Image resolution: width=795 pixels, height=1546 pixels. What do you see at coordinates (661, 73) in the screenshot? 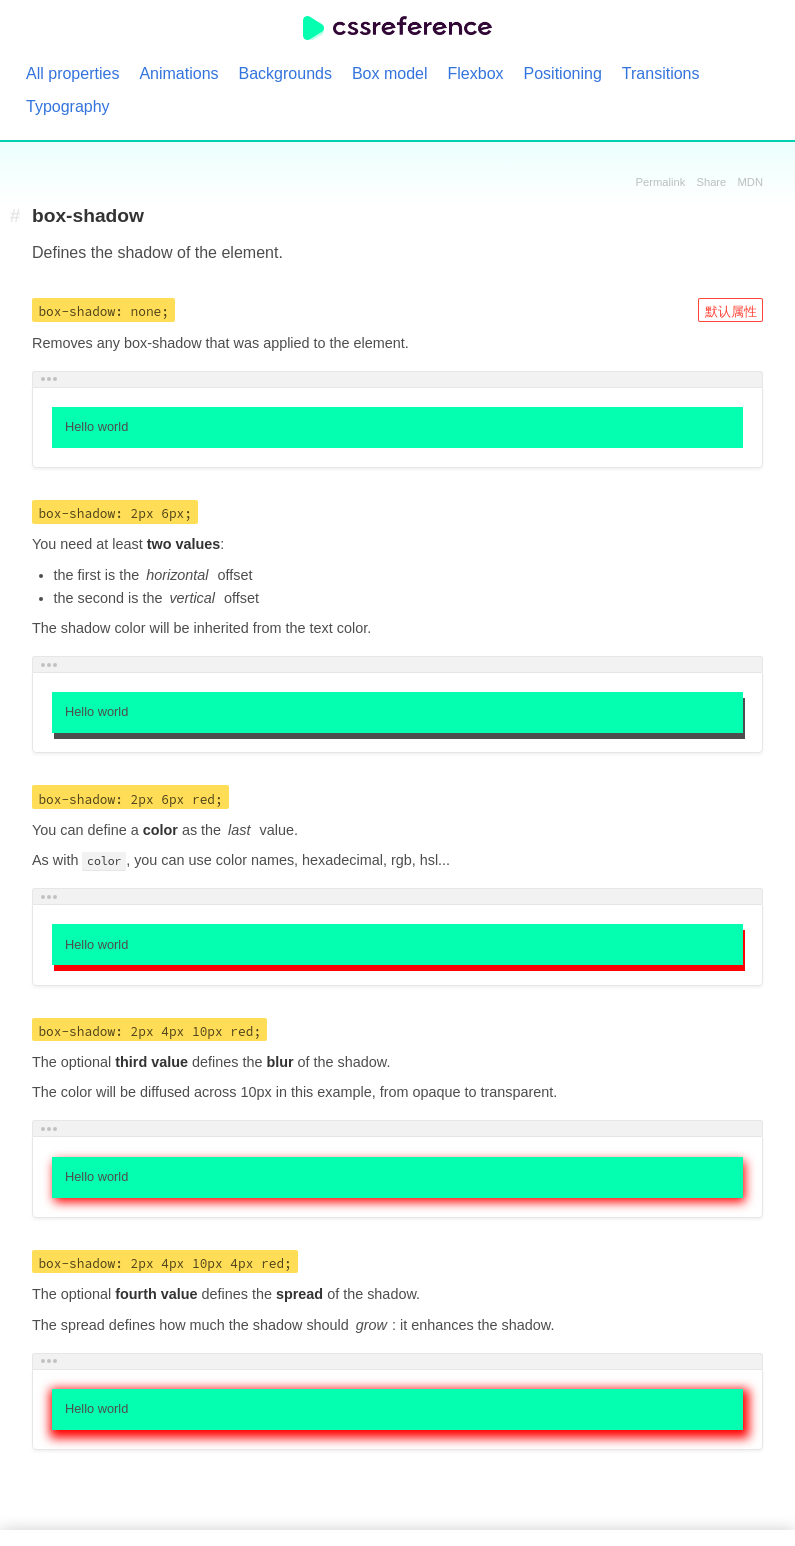
I see `Transitions` at bounding box center [661, 73].